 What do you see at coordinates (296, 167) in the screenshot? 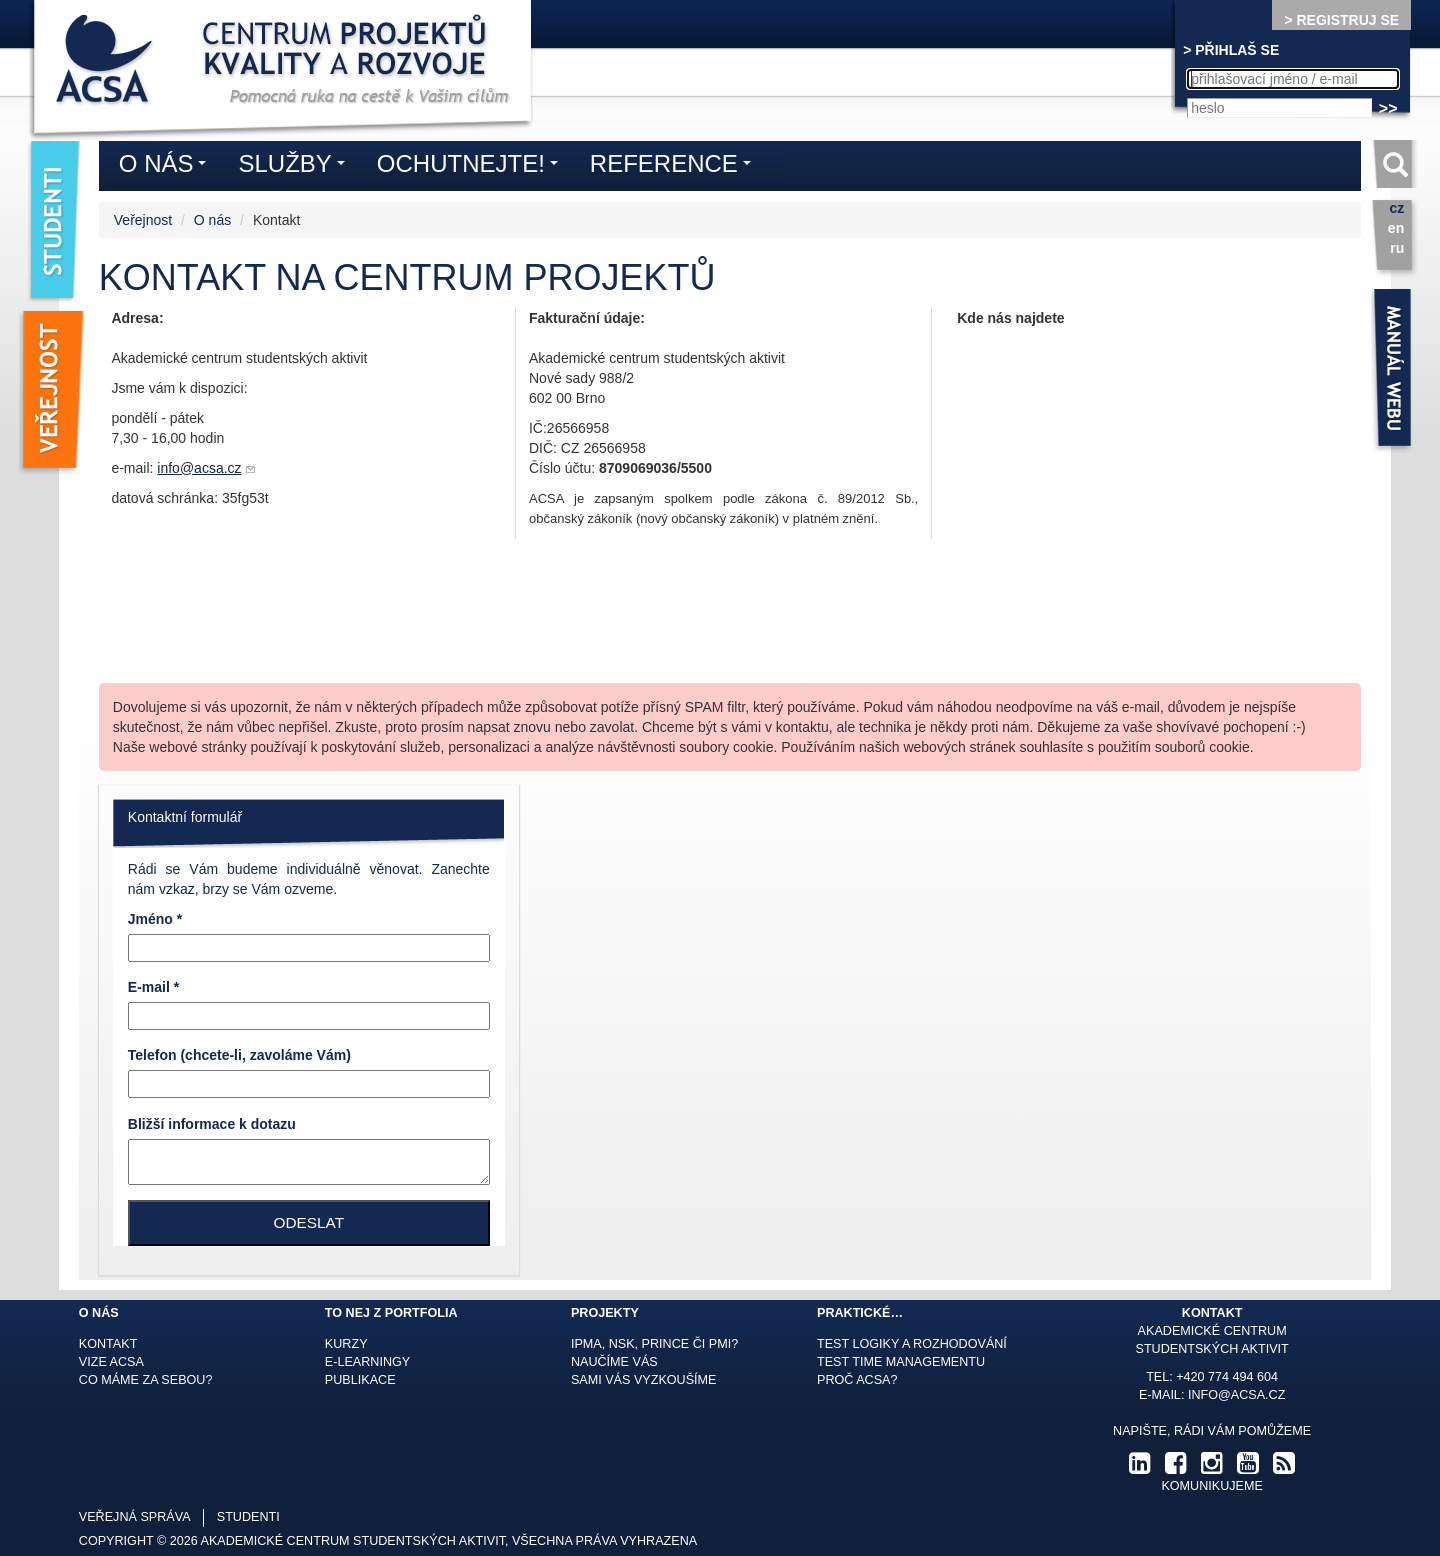
I see `Služby` at bounding box center [296, 167].